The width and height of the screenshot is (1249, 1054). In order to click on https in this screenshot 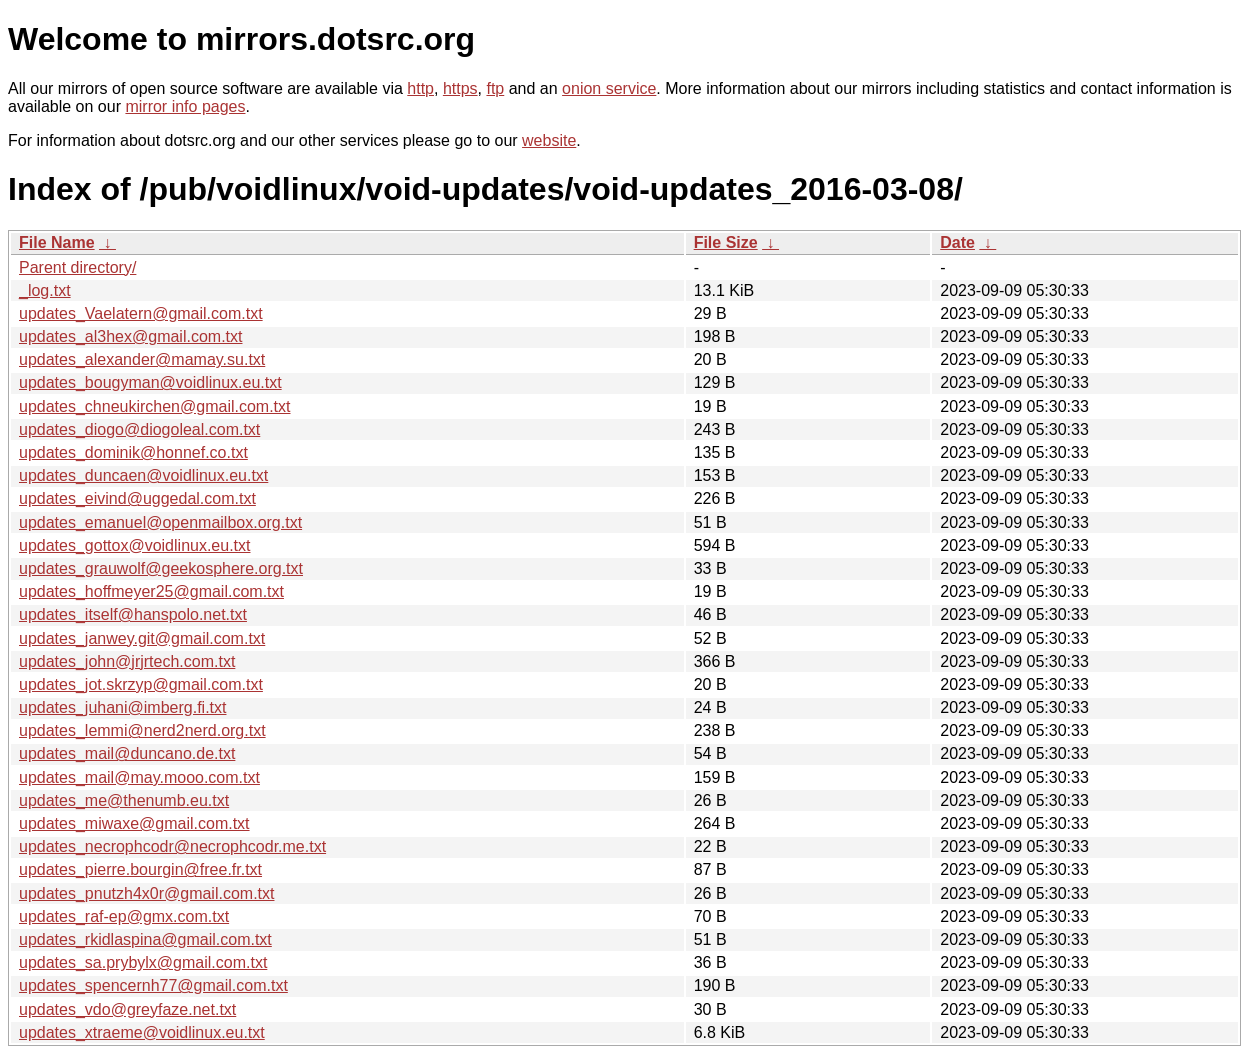, I will do `click(460, 88)`.